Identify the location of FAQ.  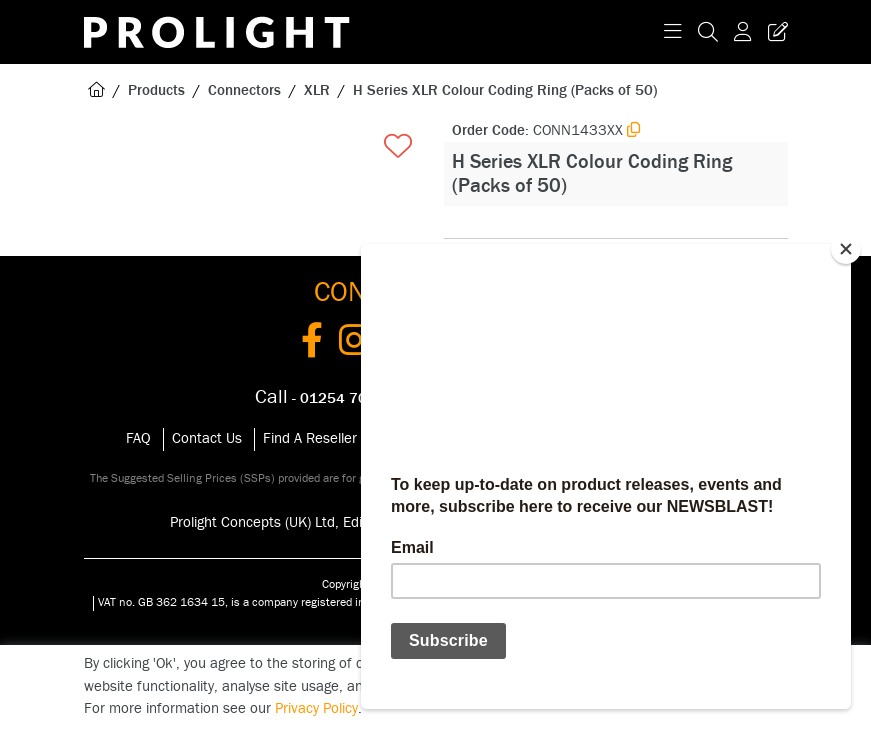
(138, 438).